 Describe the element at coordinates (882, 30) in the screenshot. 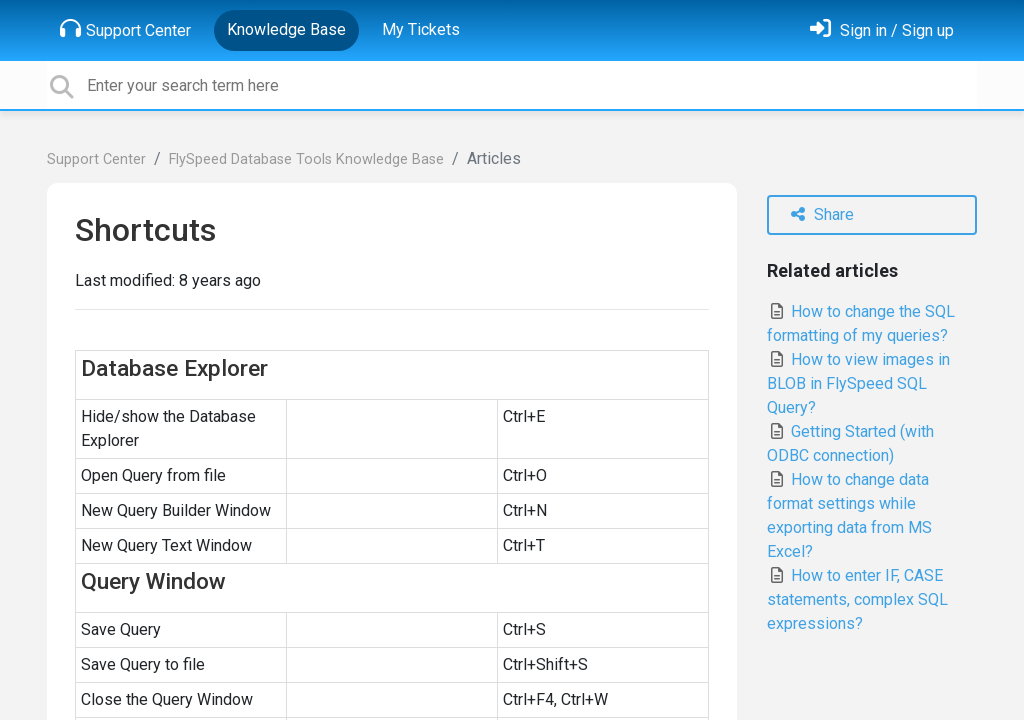

I see `[Sign in]` at that location.